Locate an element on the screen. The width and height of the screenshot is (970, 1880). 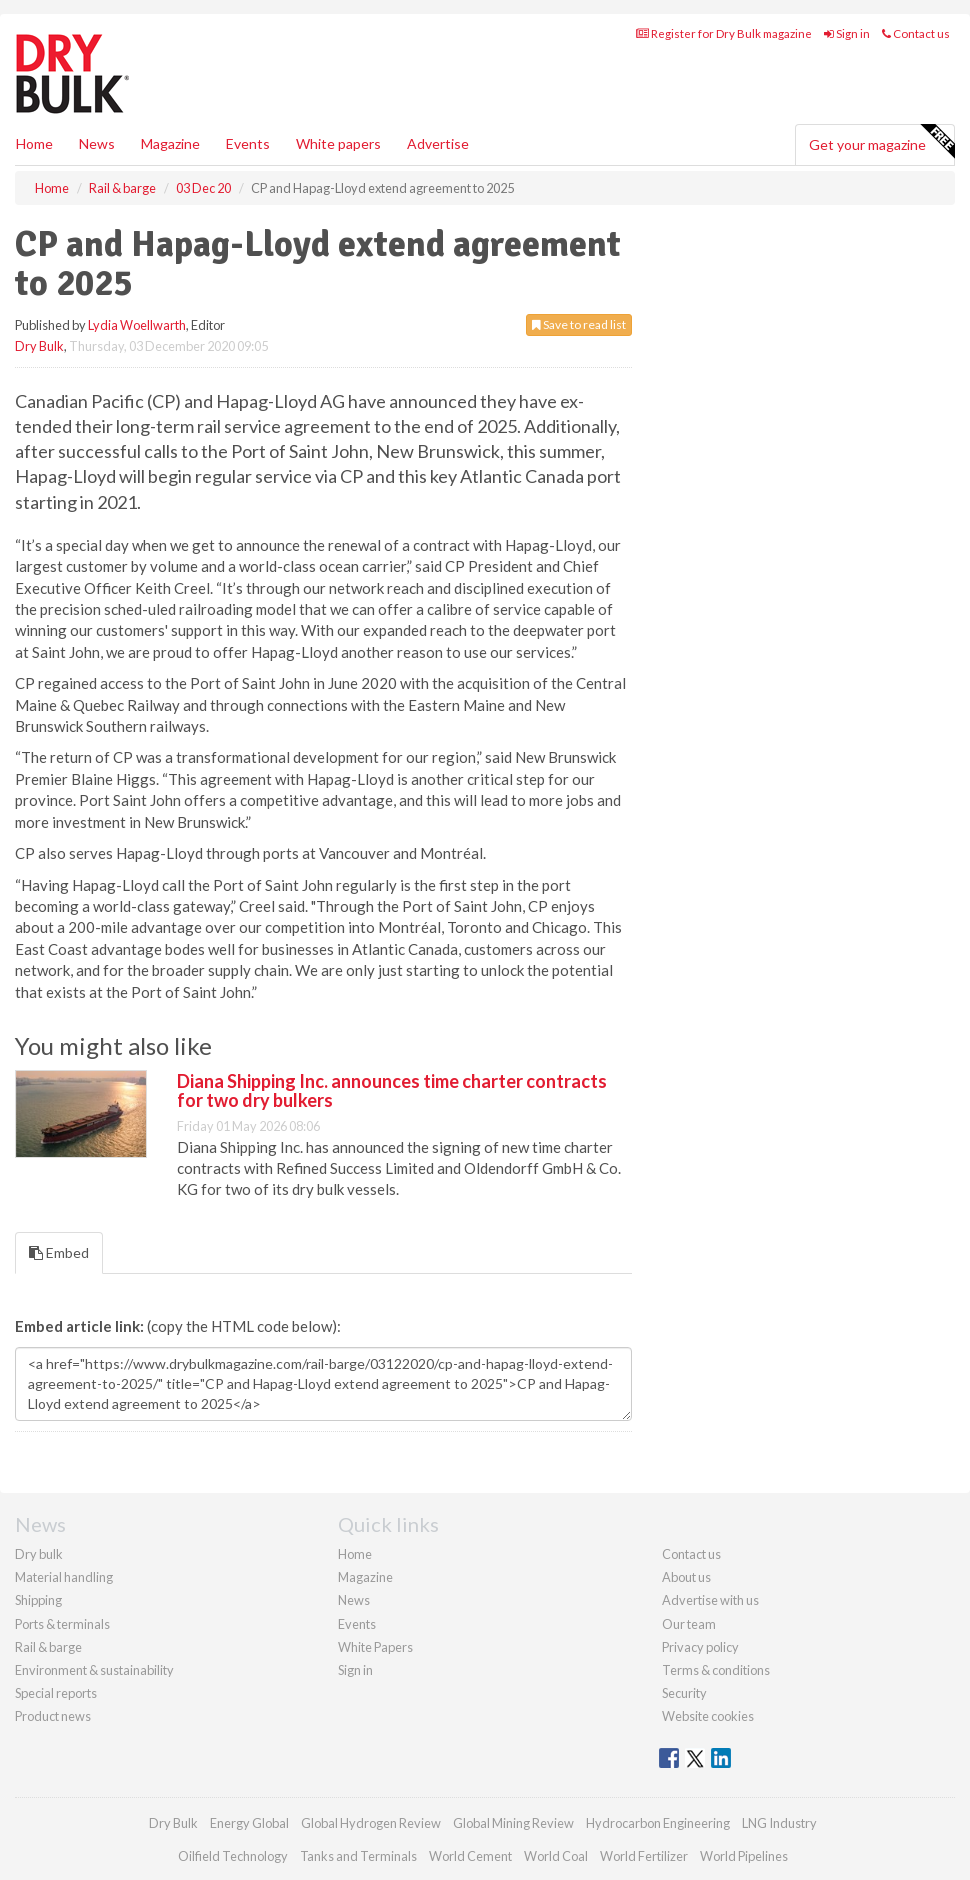
Advertise is located at coordinates (438, 143).